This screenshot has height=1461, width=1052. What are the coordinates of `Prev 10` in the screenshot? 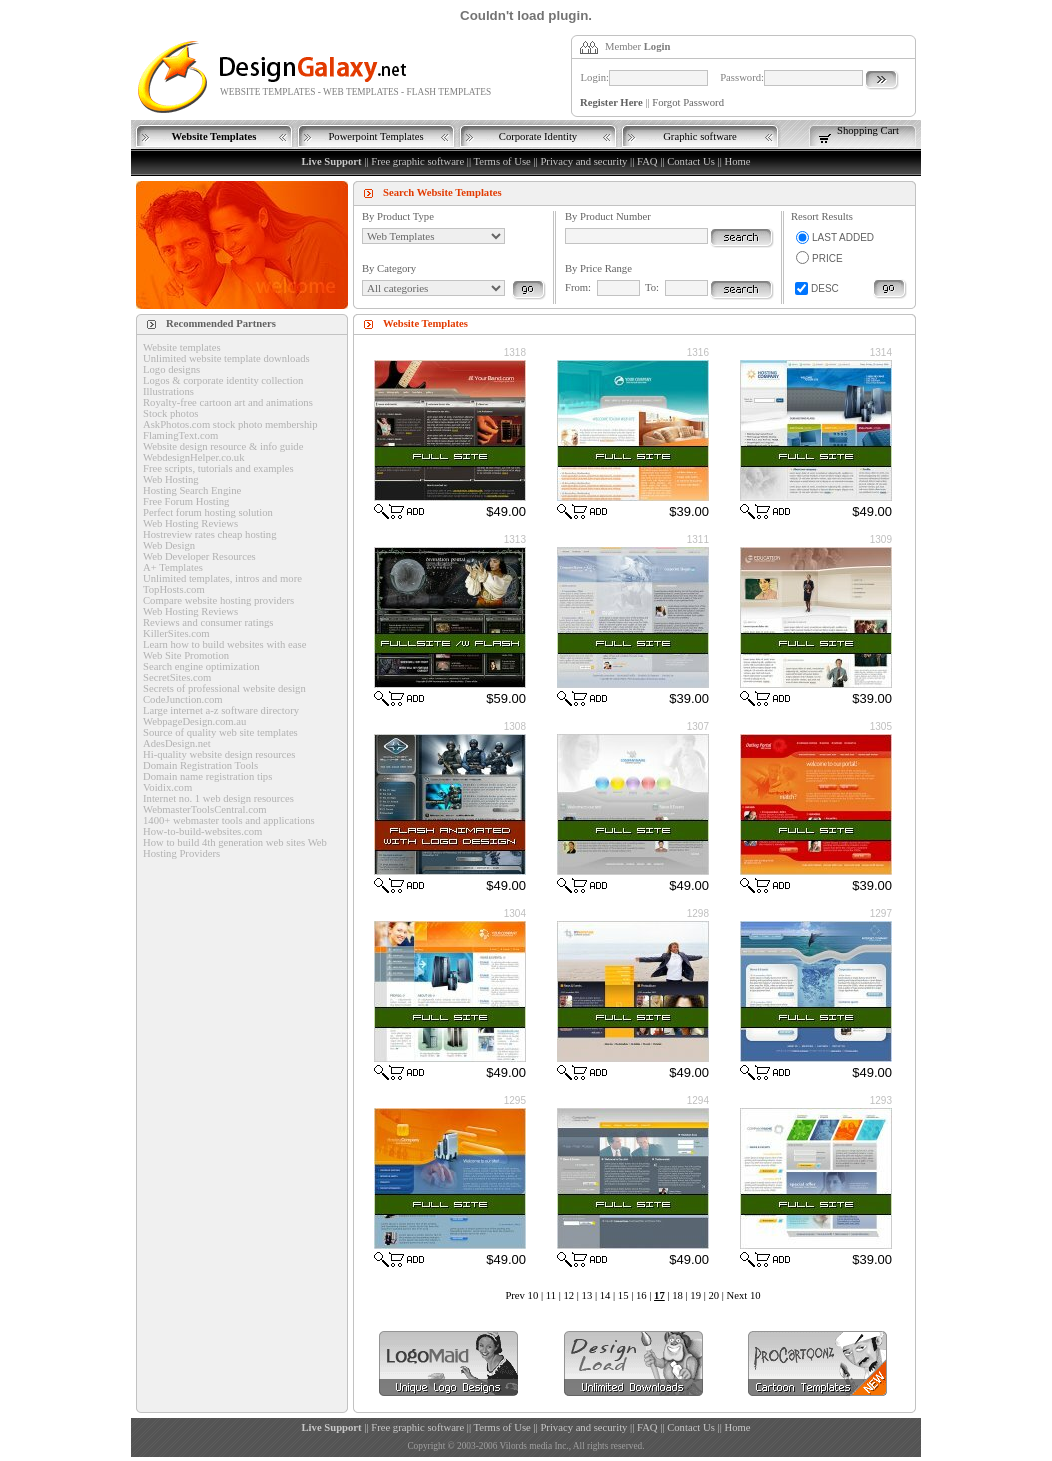 It's located at (521, 1295).